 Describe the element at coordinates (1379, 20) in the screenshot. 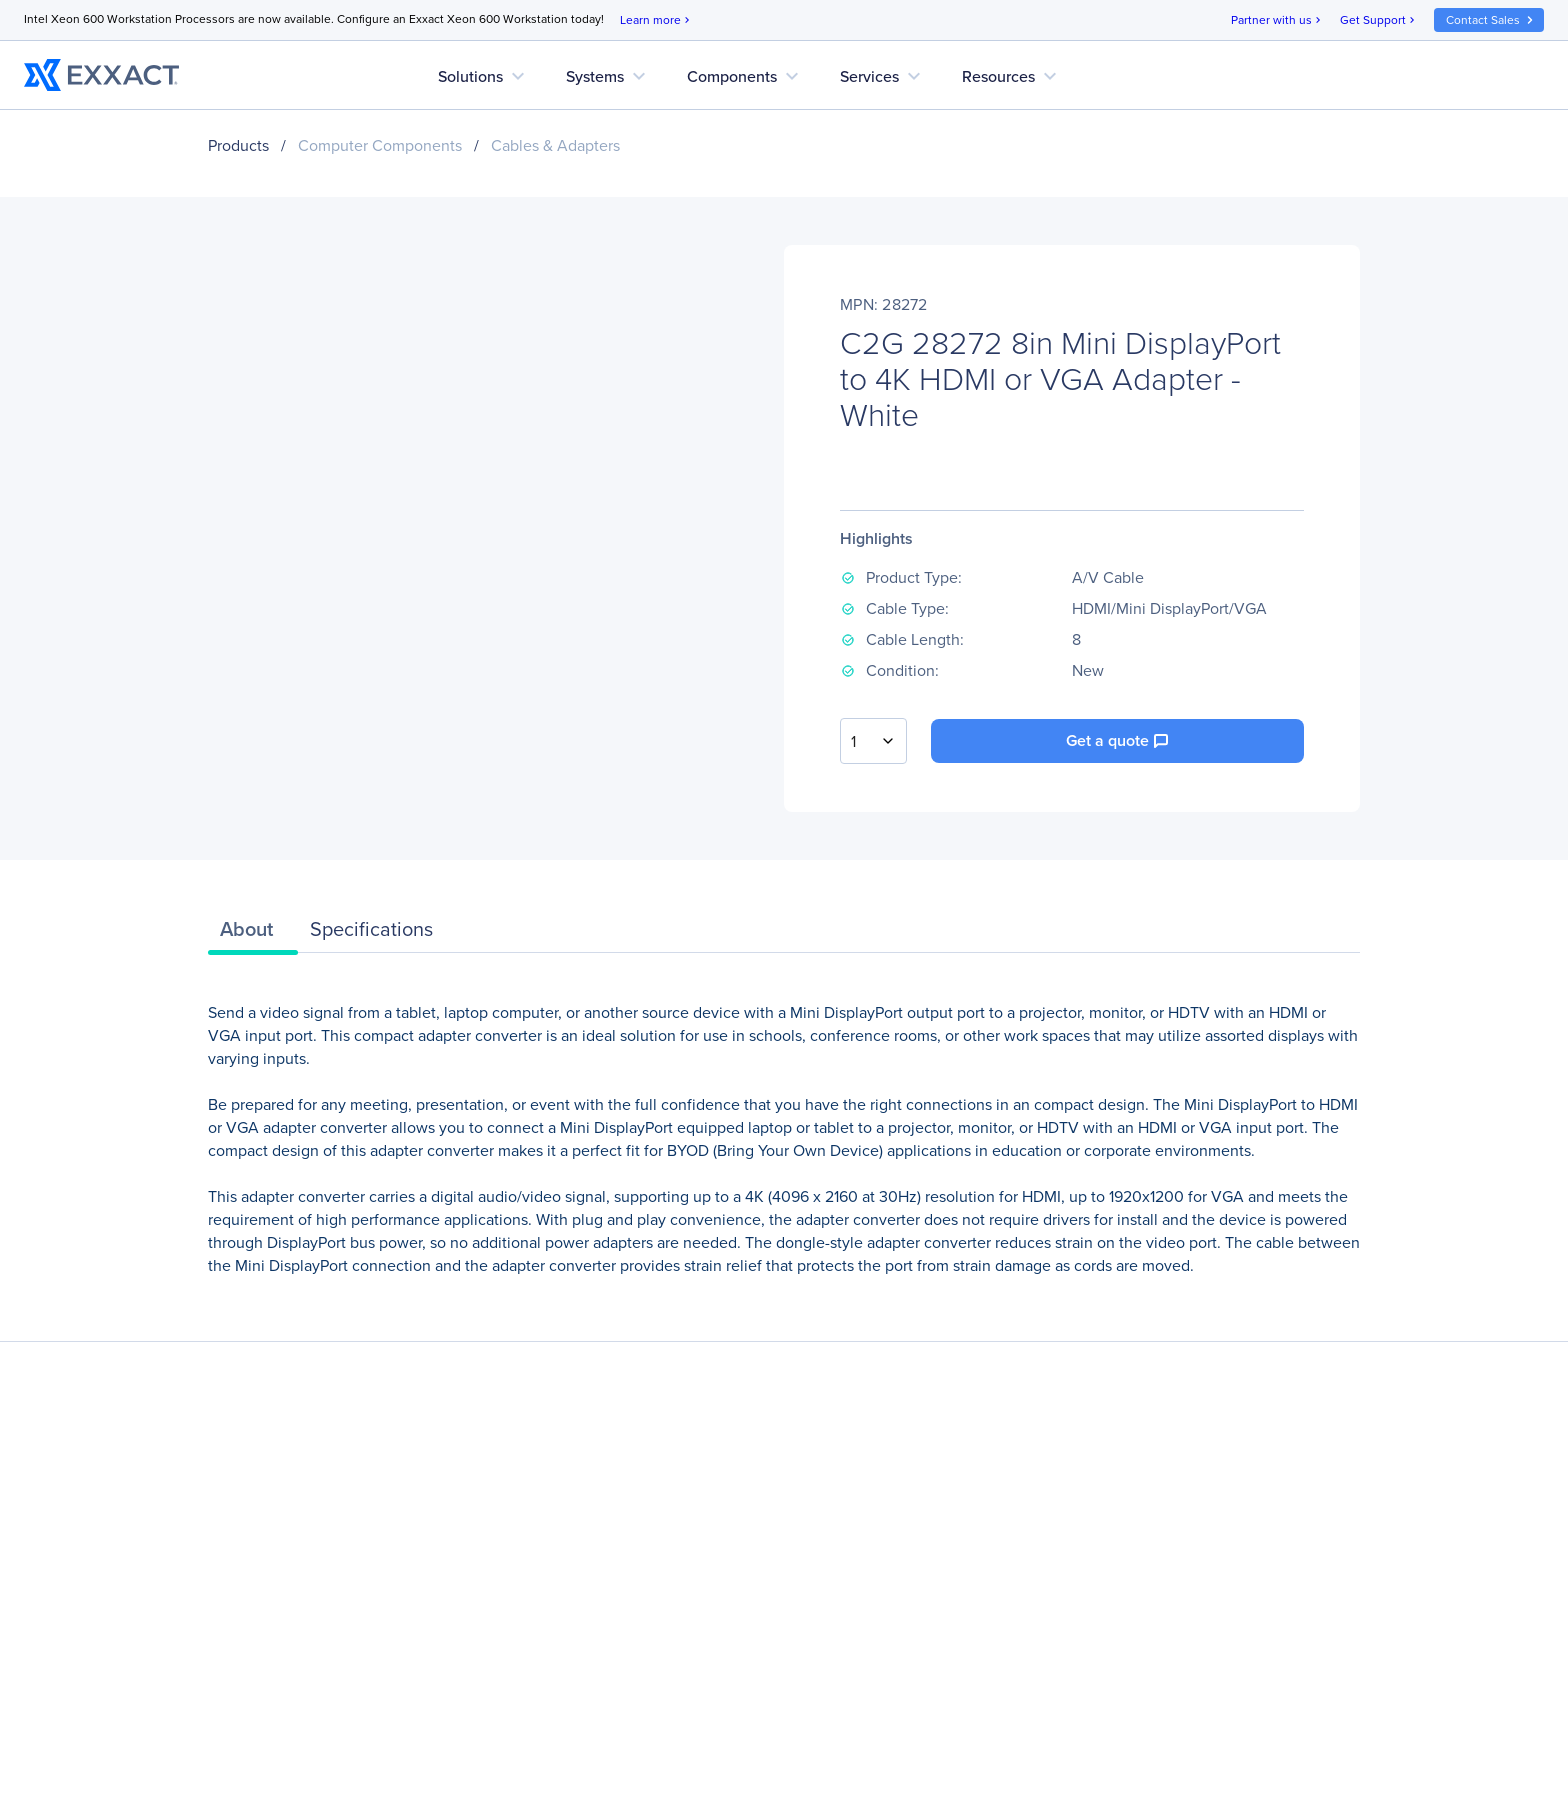

I see `Get Support` at that location.